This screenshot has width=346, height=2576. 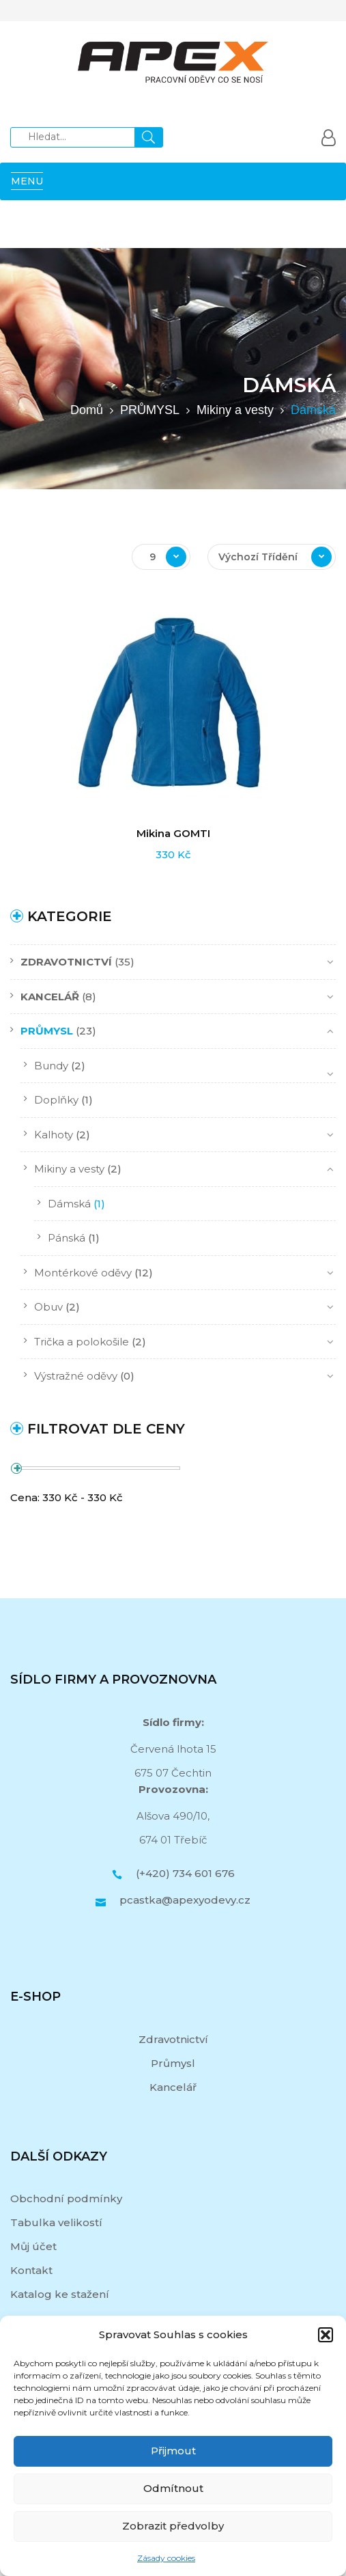 What do you see at coordinates (173, 2525) in the screenshot?
I see `Zobrazit předvolby` at bounding box center [173, 2525].